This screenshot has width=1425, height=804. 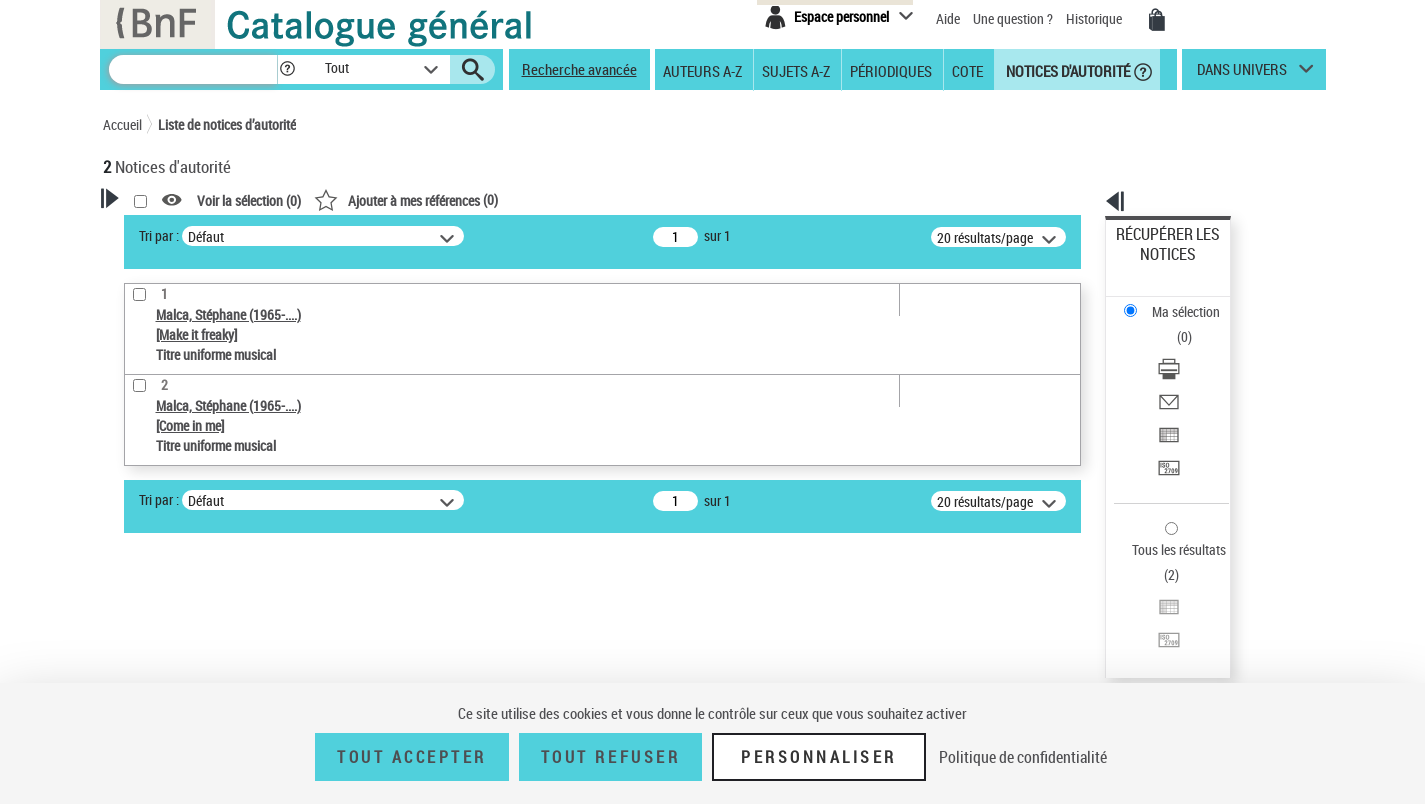 I want to click on Votre Recherche [button], so click(x=185, y=232).